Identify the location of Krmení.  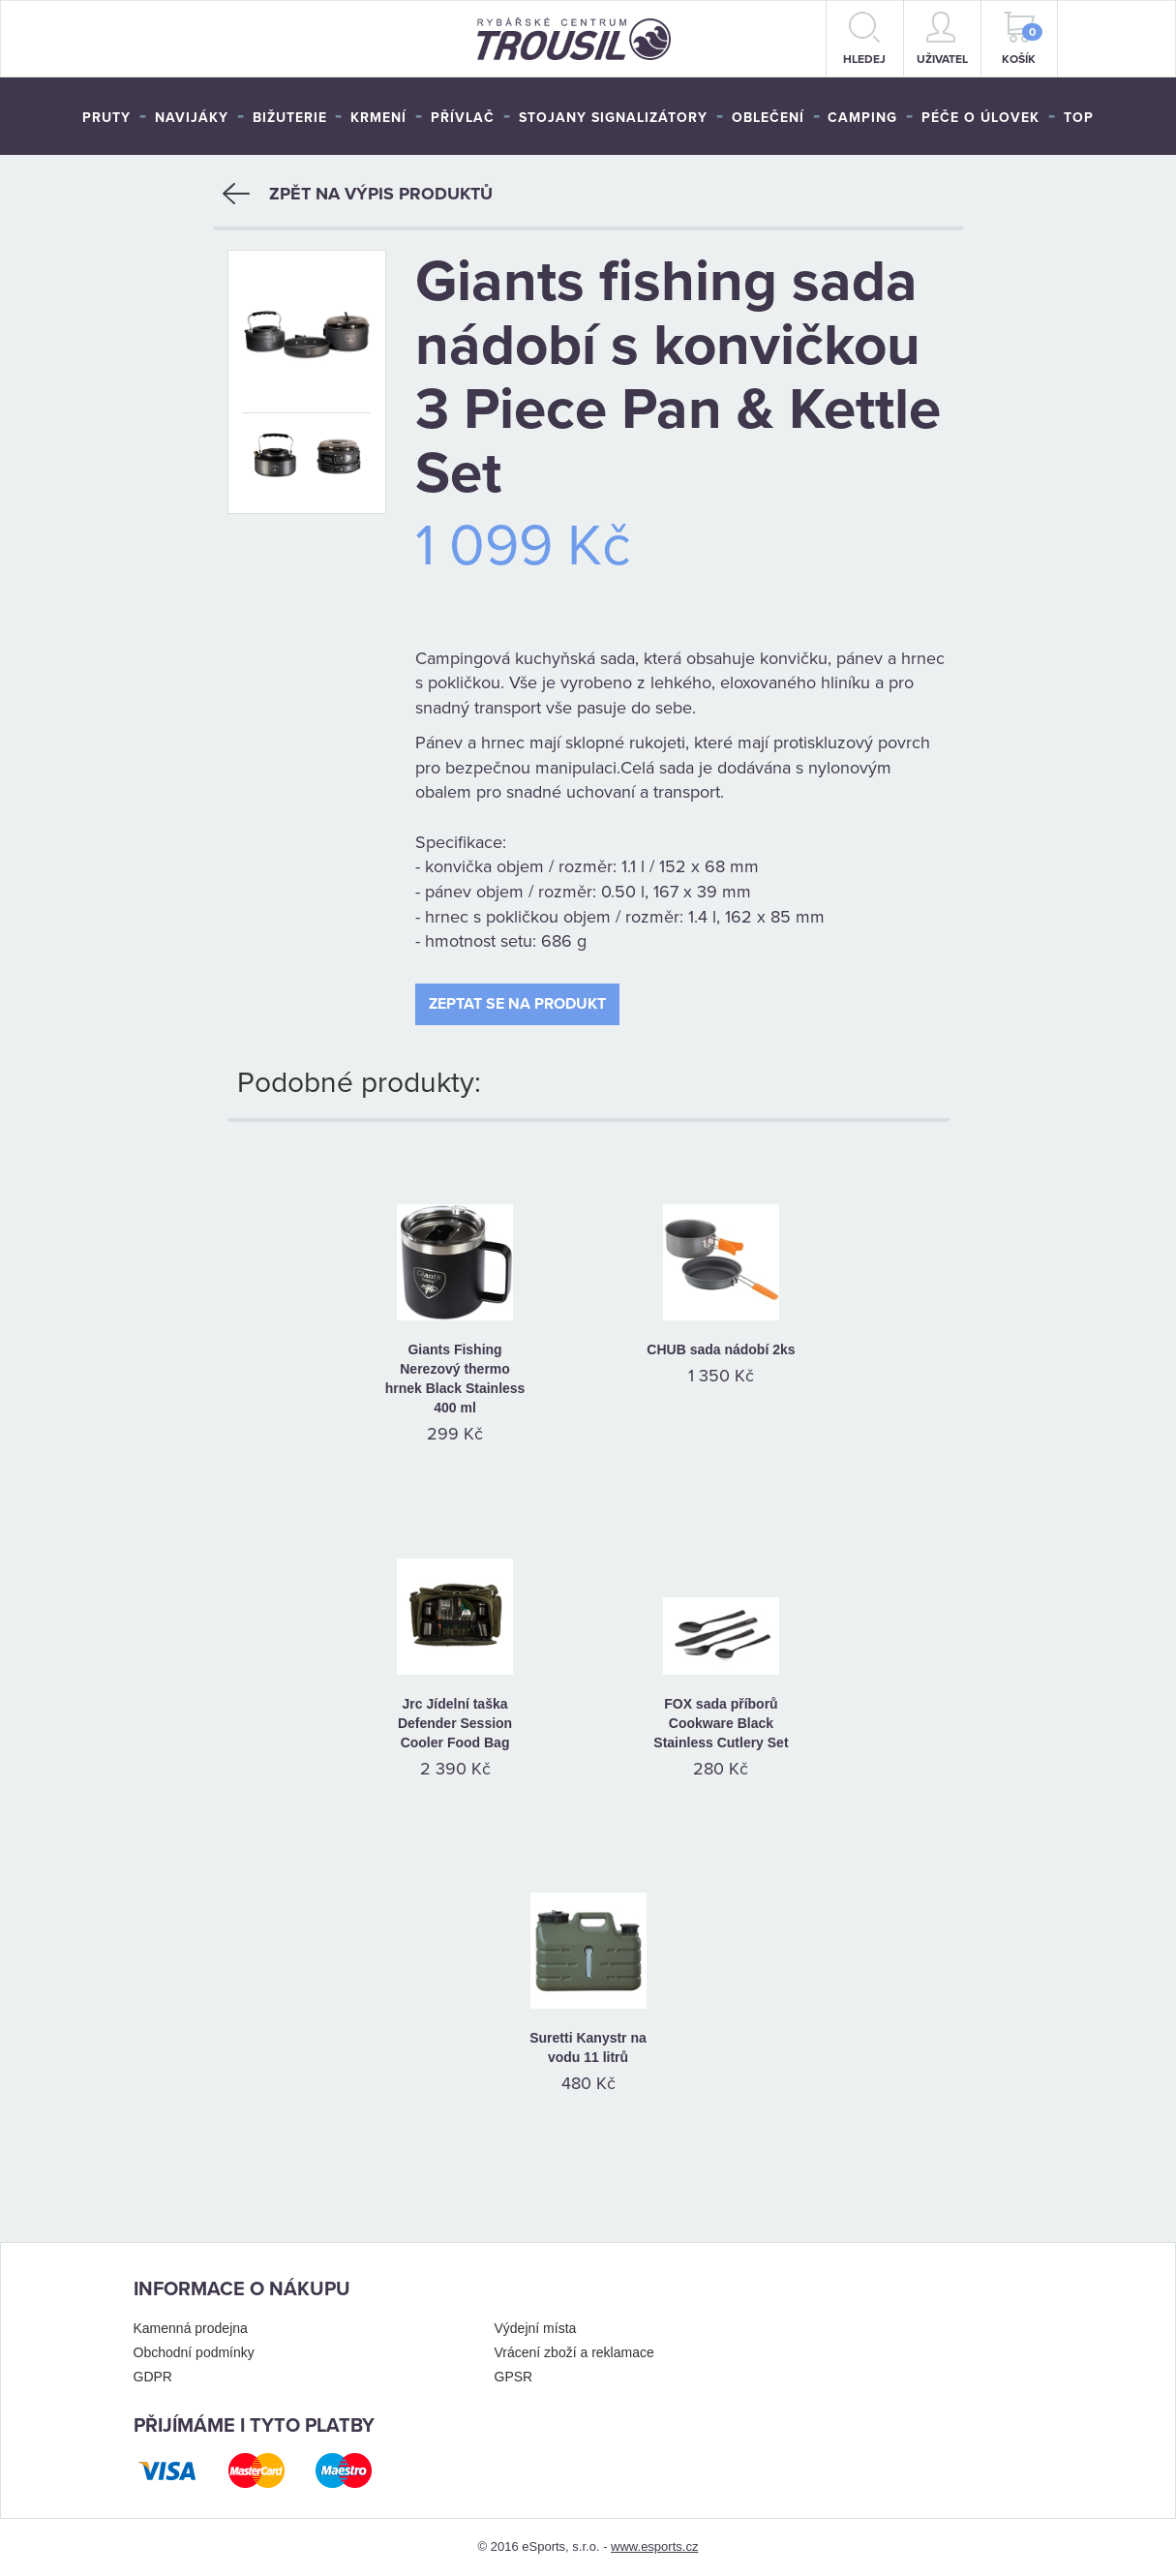
(378, 117).